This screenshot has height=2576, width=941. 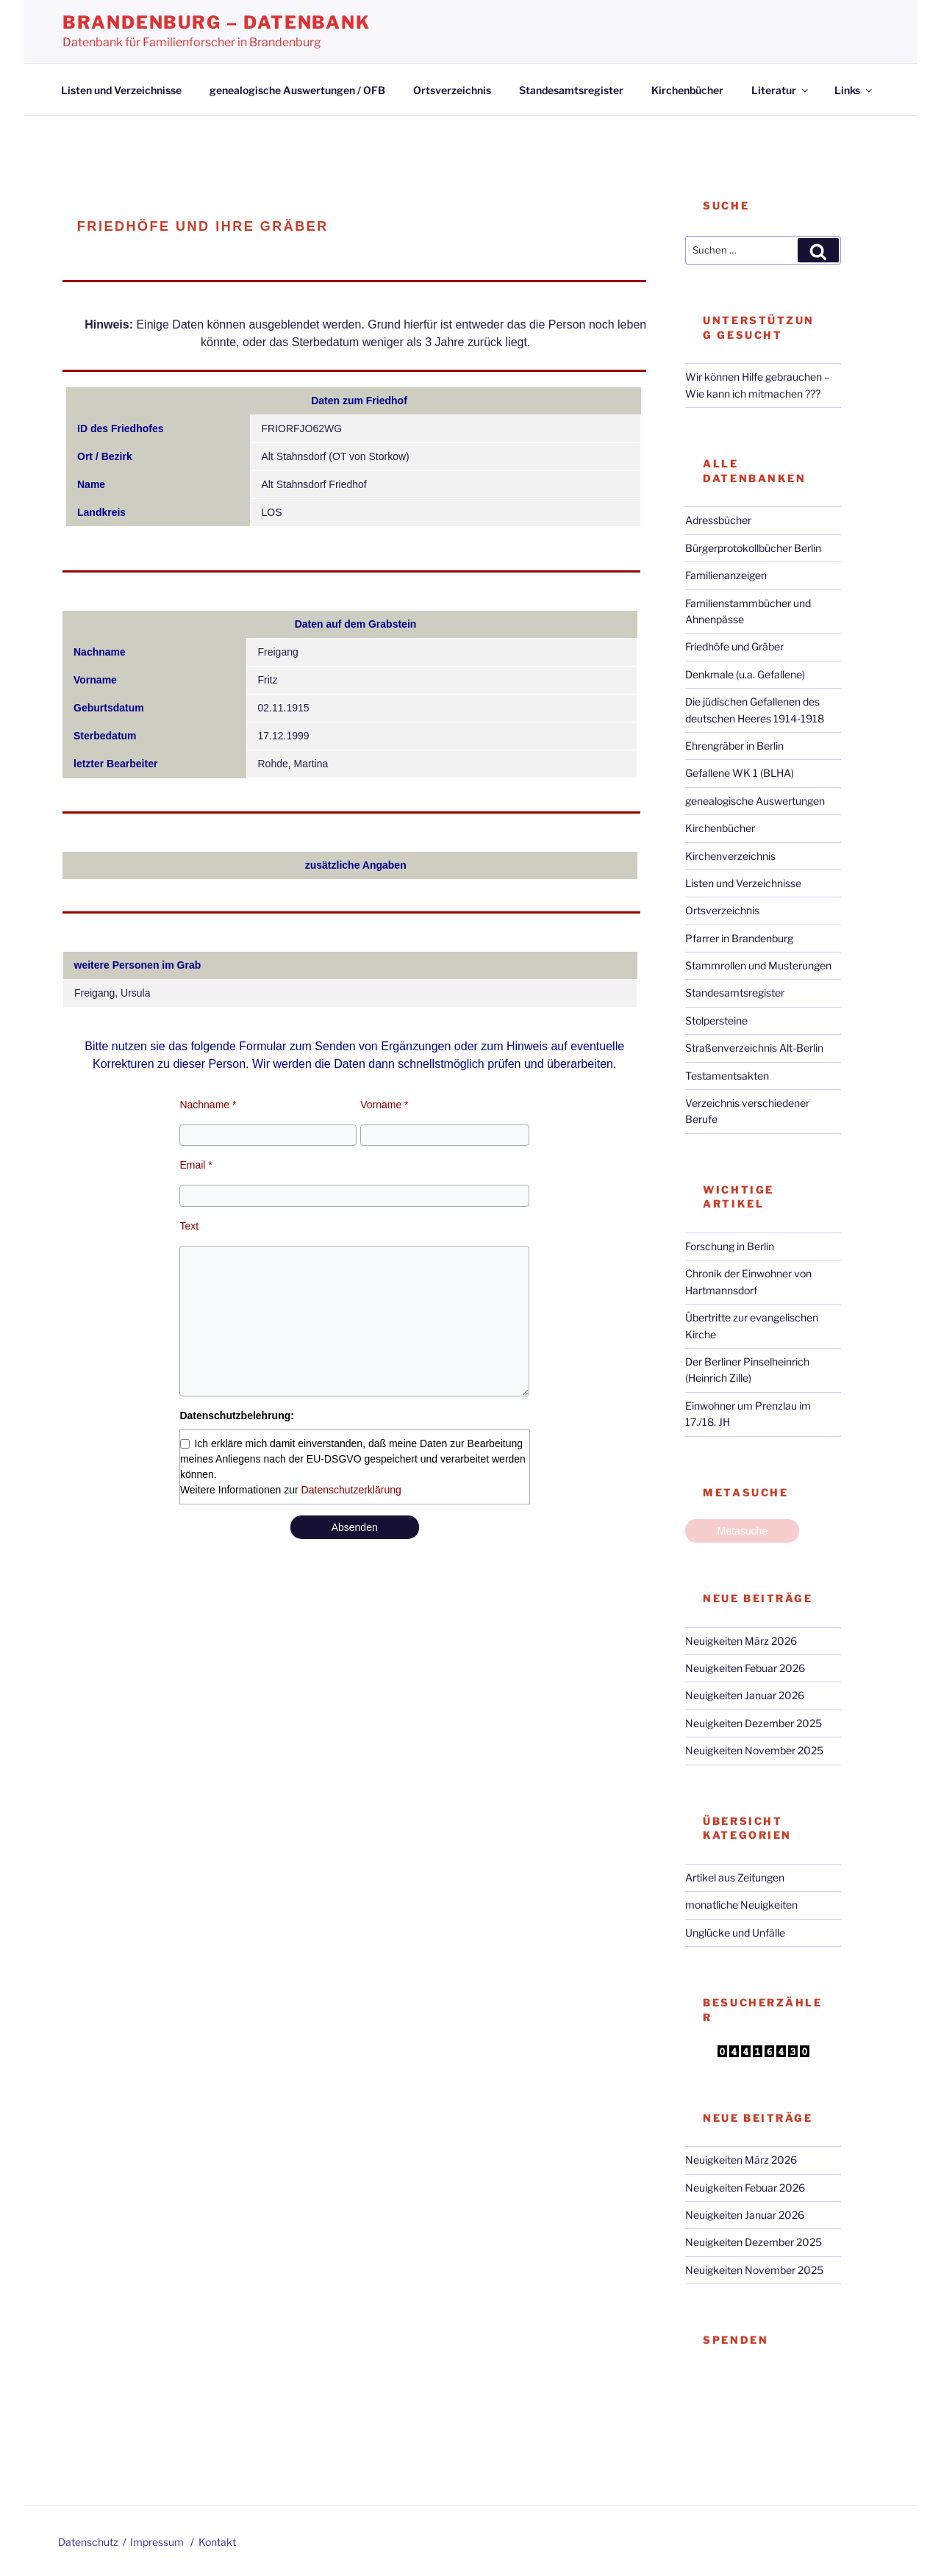 What do you see at coordinates (758, 965) in the screenshot?
I see `Stammrollen und Musterungen` at bounding box center [758, 965].